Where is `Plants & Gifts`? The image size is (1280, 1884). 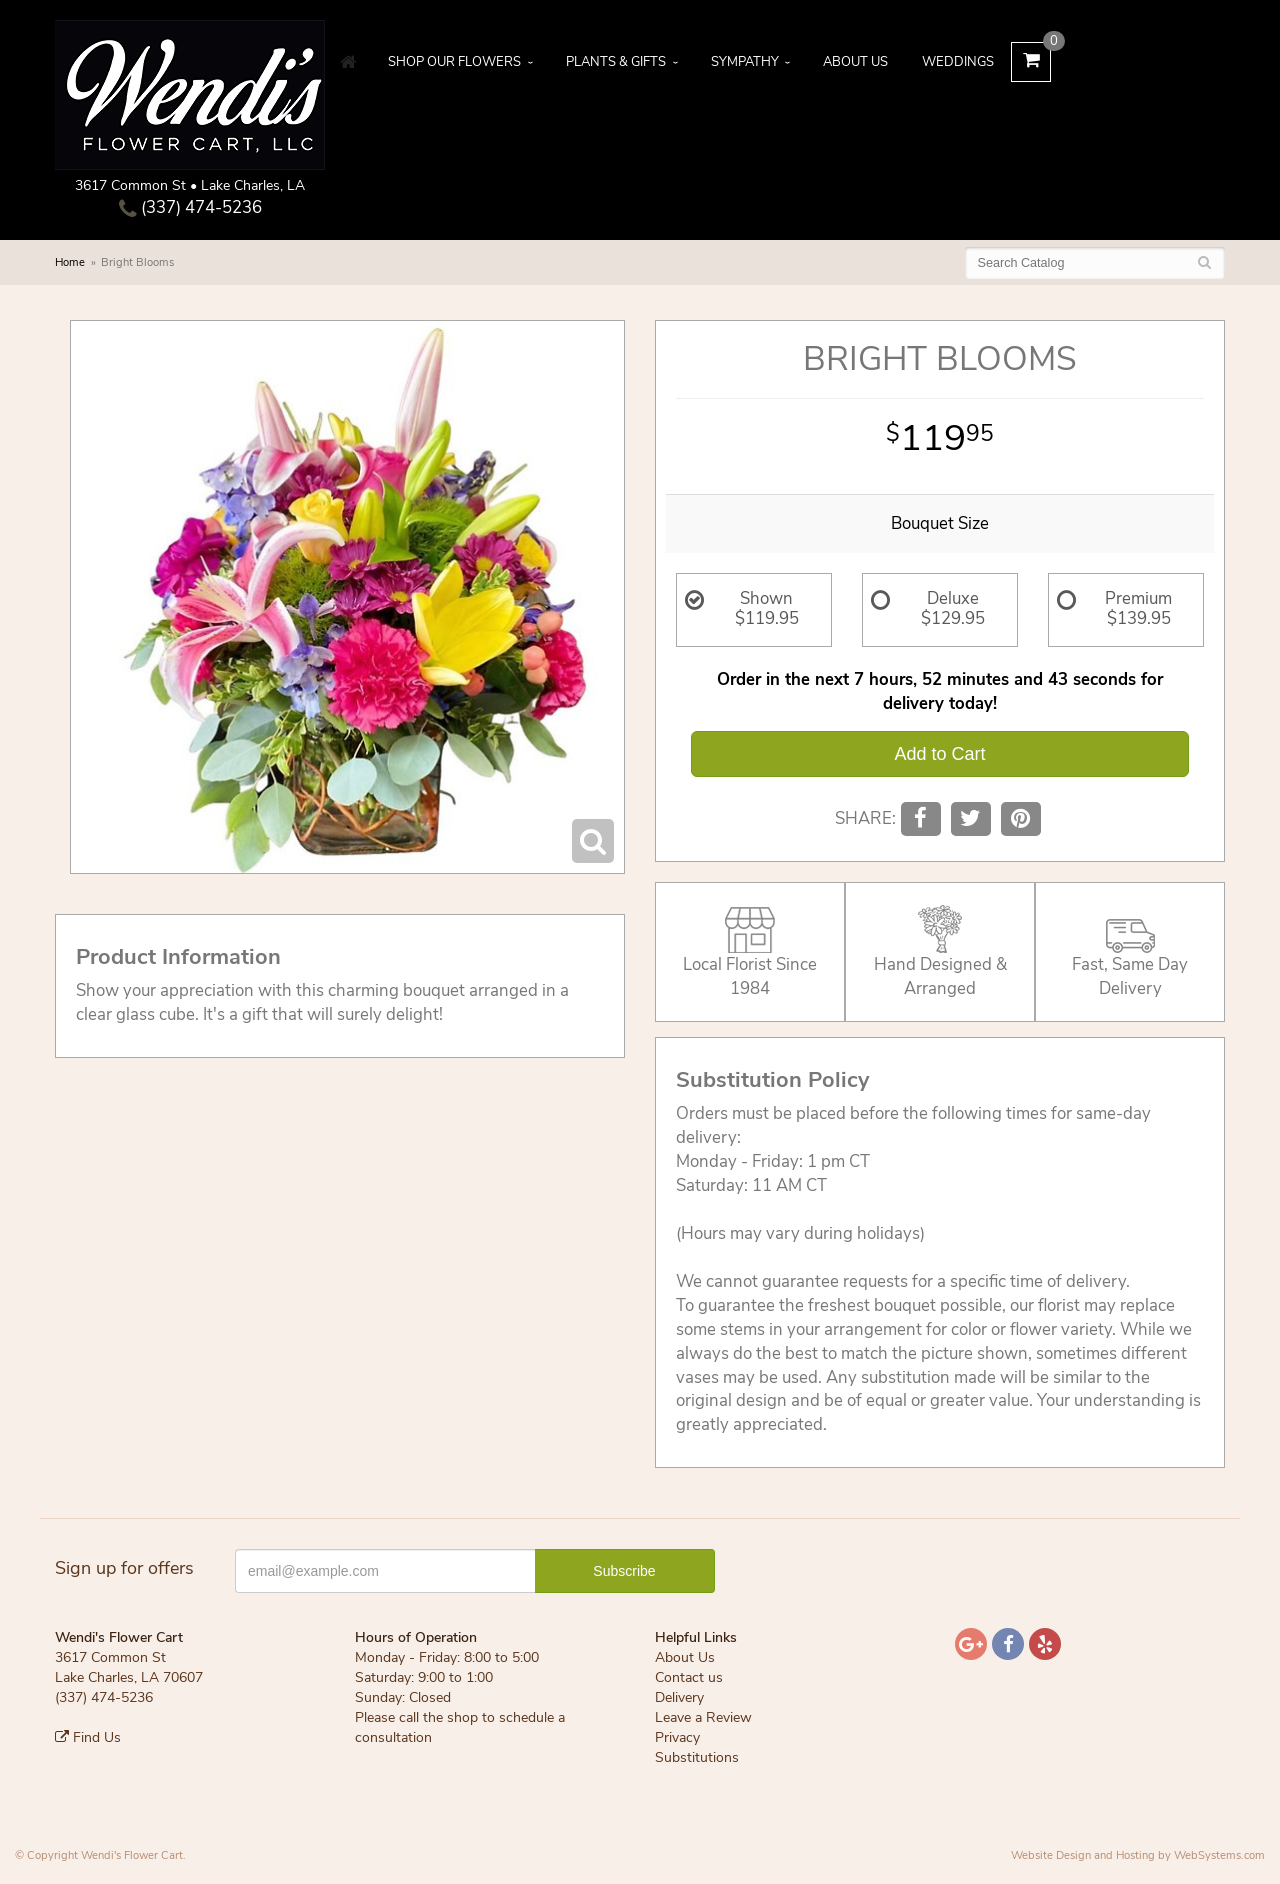 Plants & Gifts is located at coordinates (616, 62).